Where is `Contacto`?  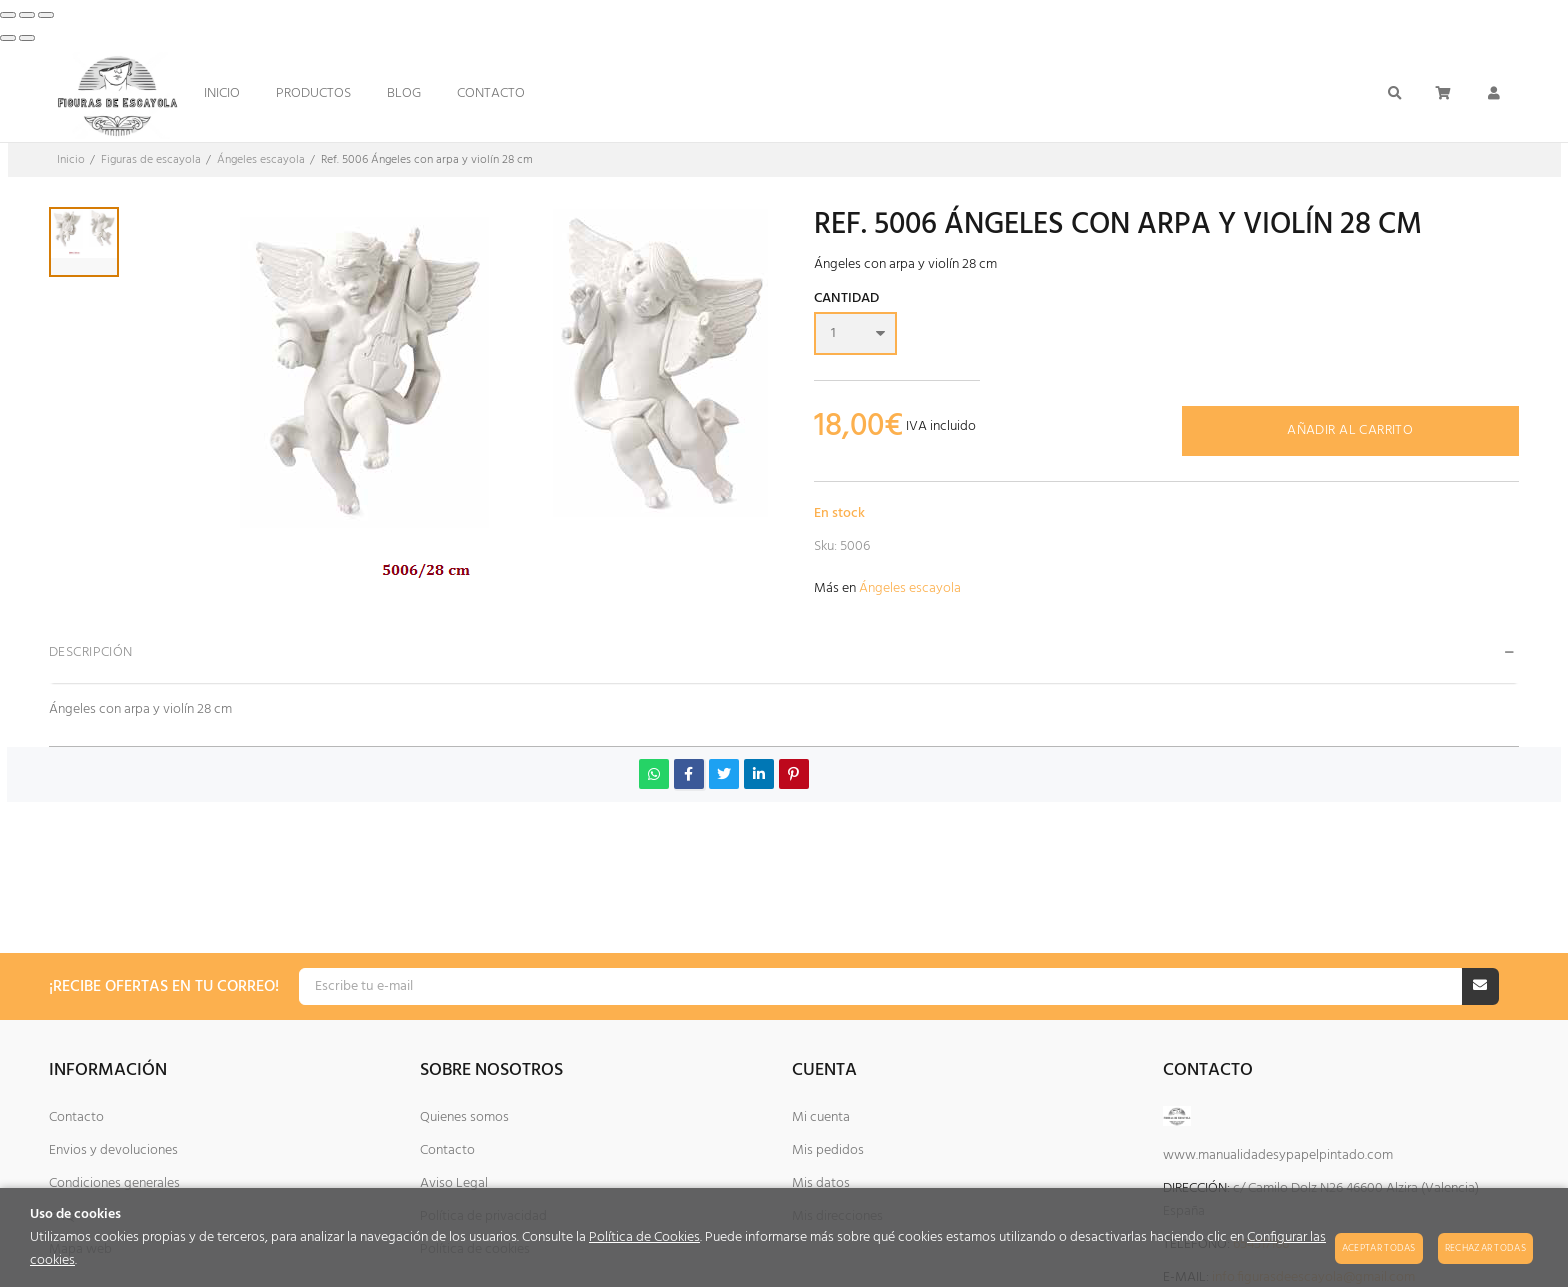
Contacto is located at coordinates (76, 1117).